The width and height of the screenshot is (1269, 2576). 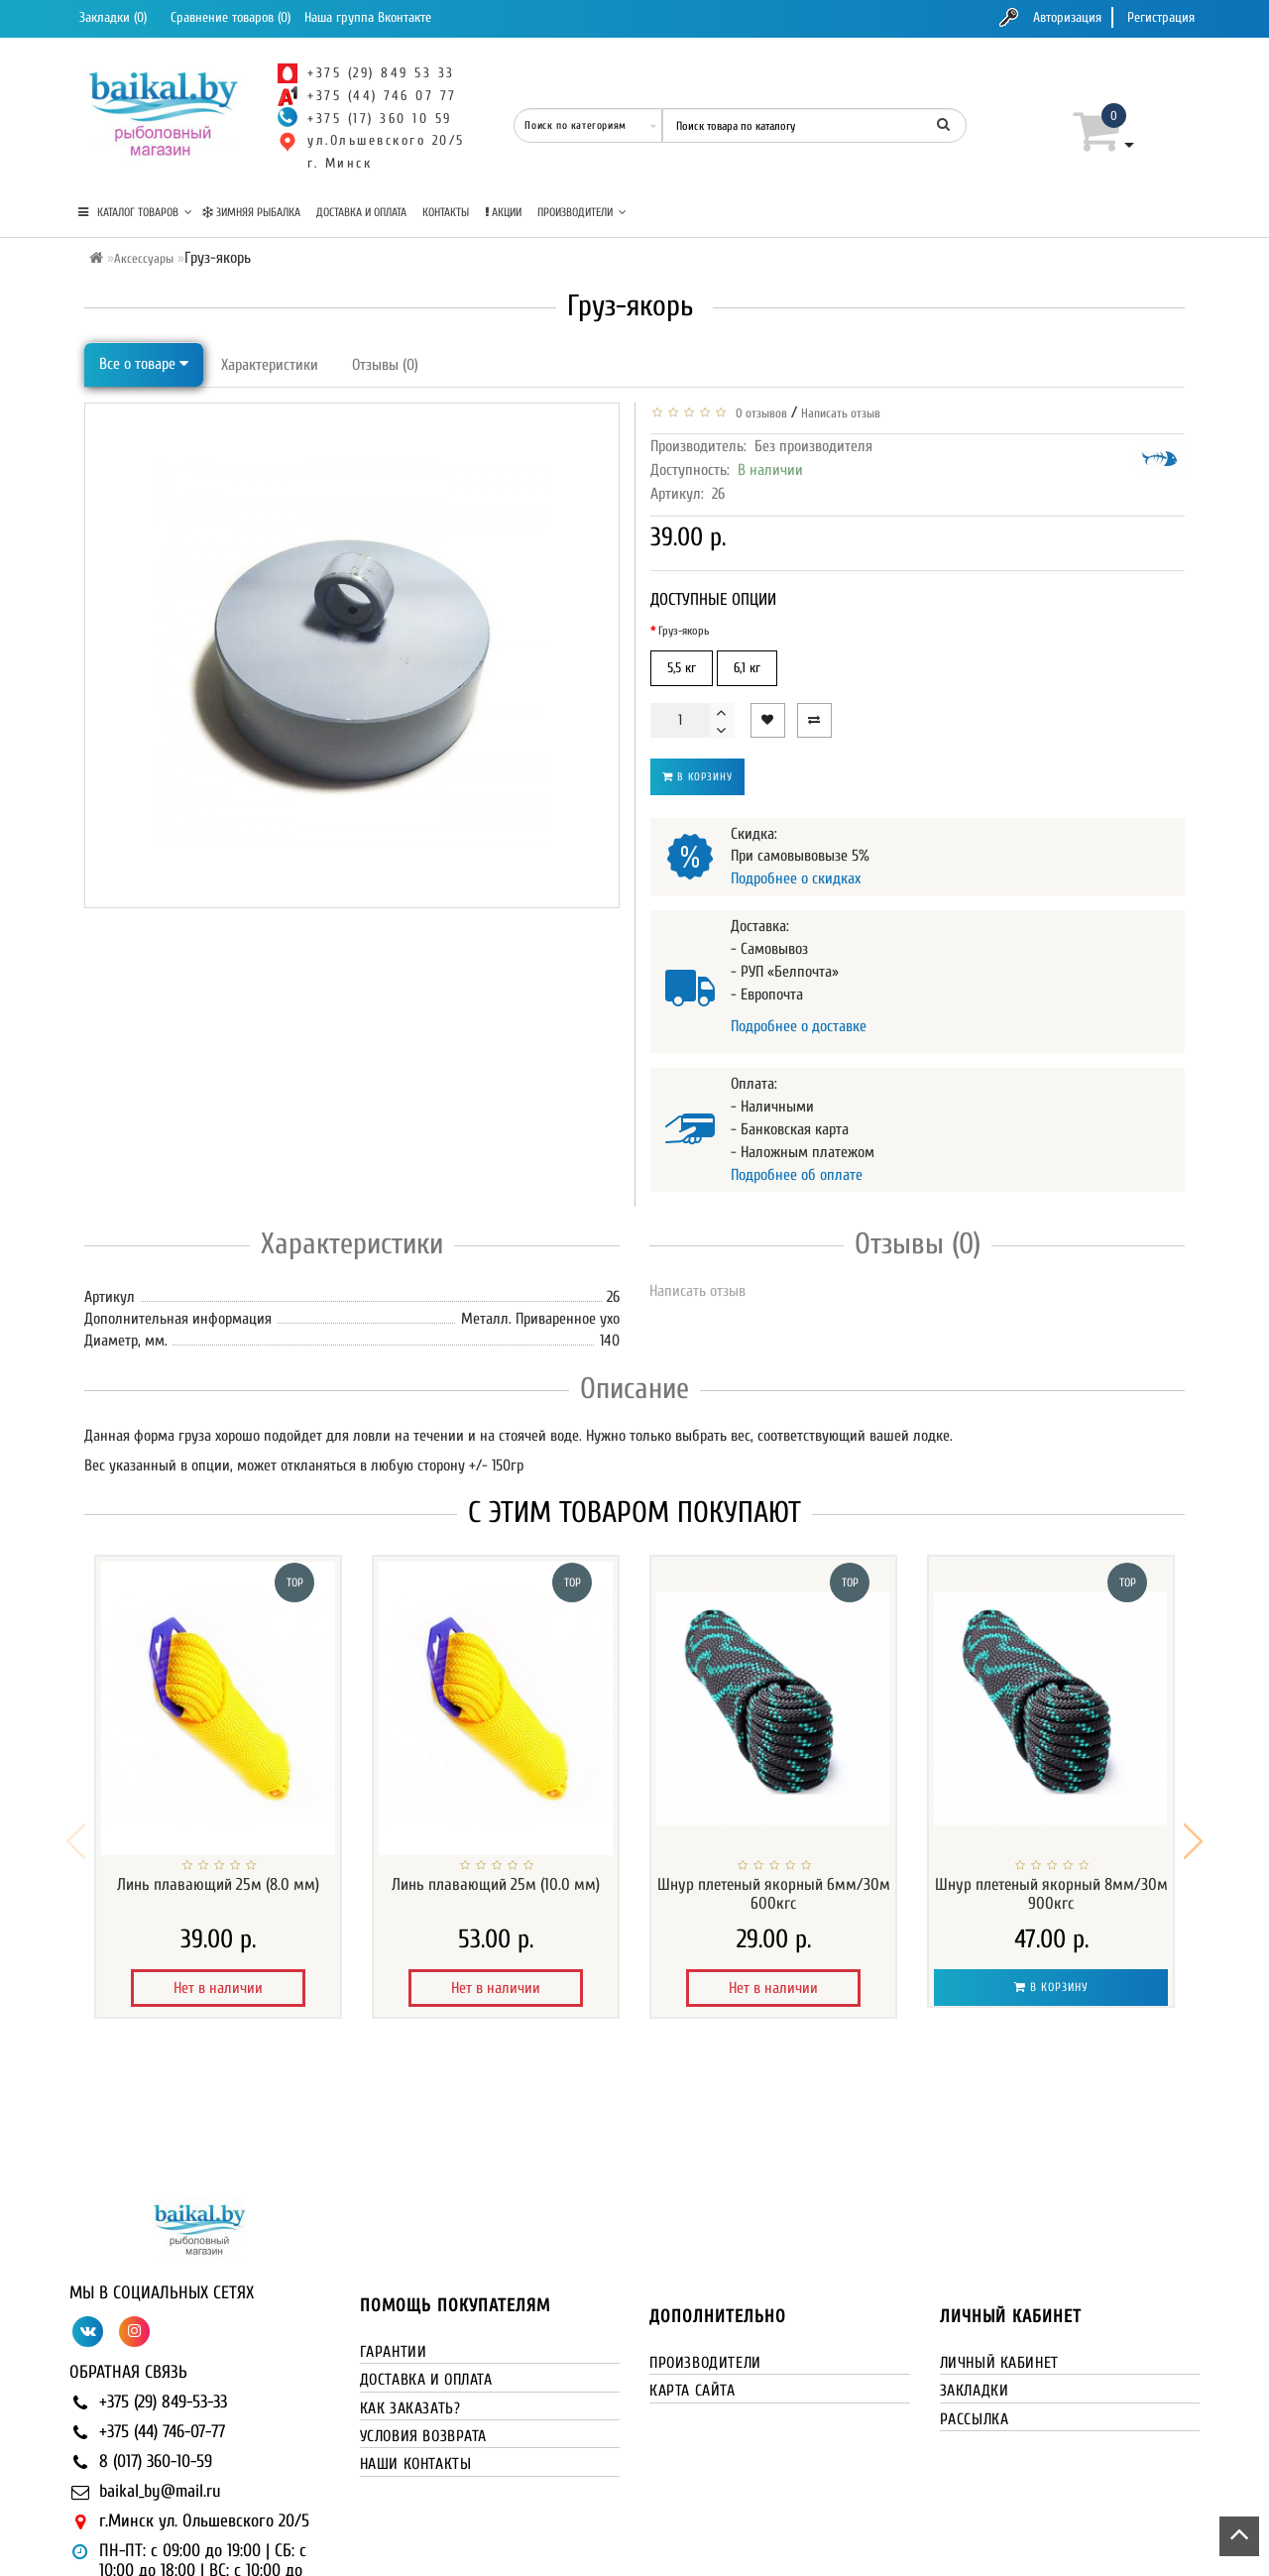 What do you see at coordinates (582, 212) in the screenshot?
I see `Производители` at bounding box center [582, 212].